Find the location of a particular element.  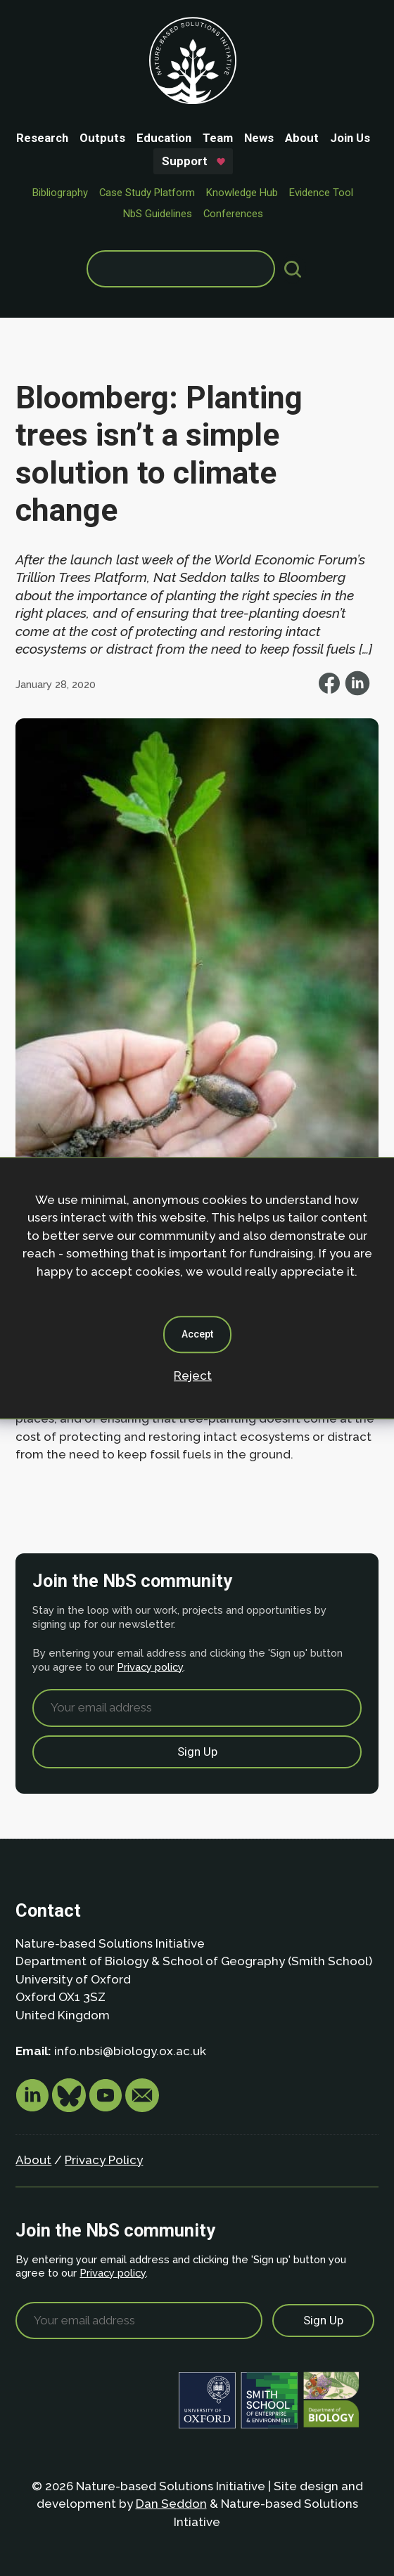

Reject is located at coordinates (193, 1375).